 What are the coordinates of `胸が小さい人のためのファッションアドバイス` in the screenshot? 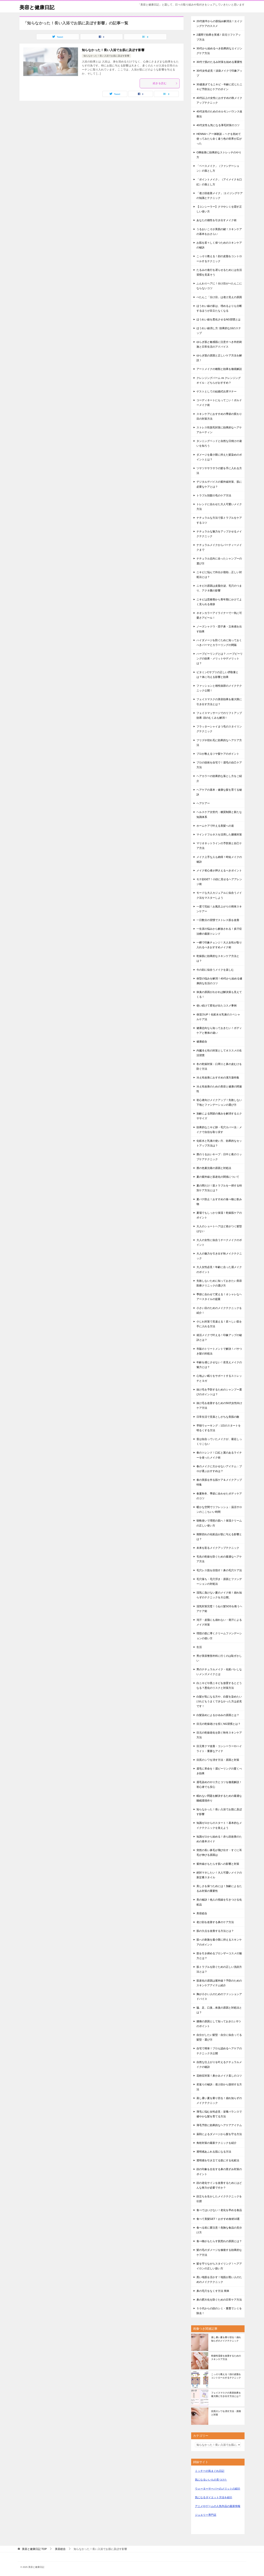 It's located at (219, 1996).